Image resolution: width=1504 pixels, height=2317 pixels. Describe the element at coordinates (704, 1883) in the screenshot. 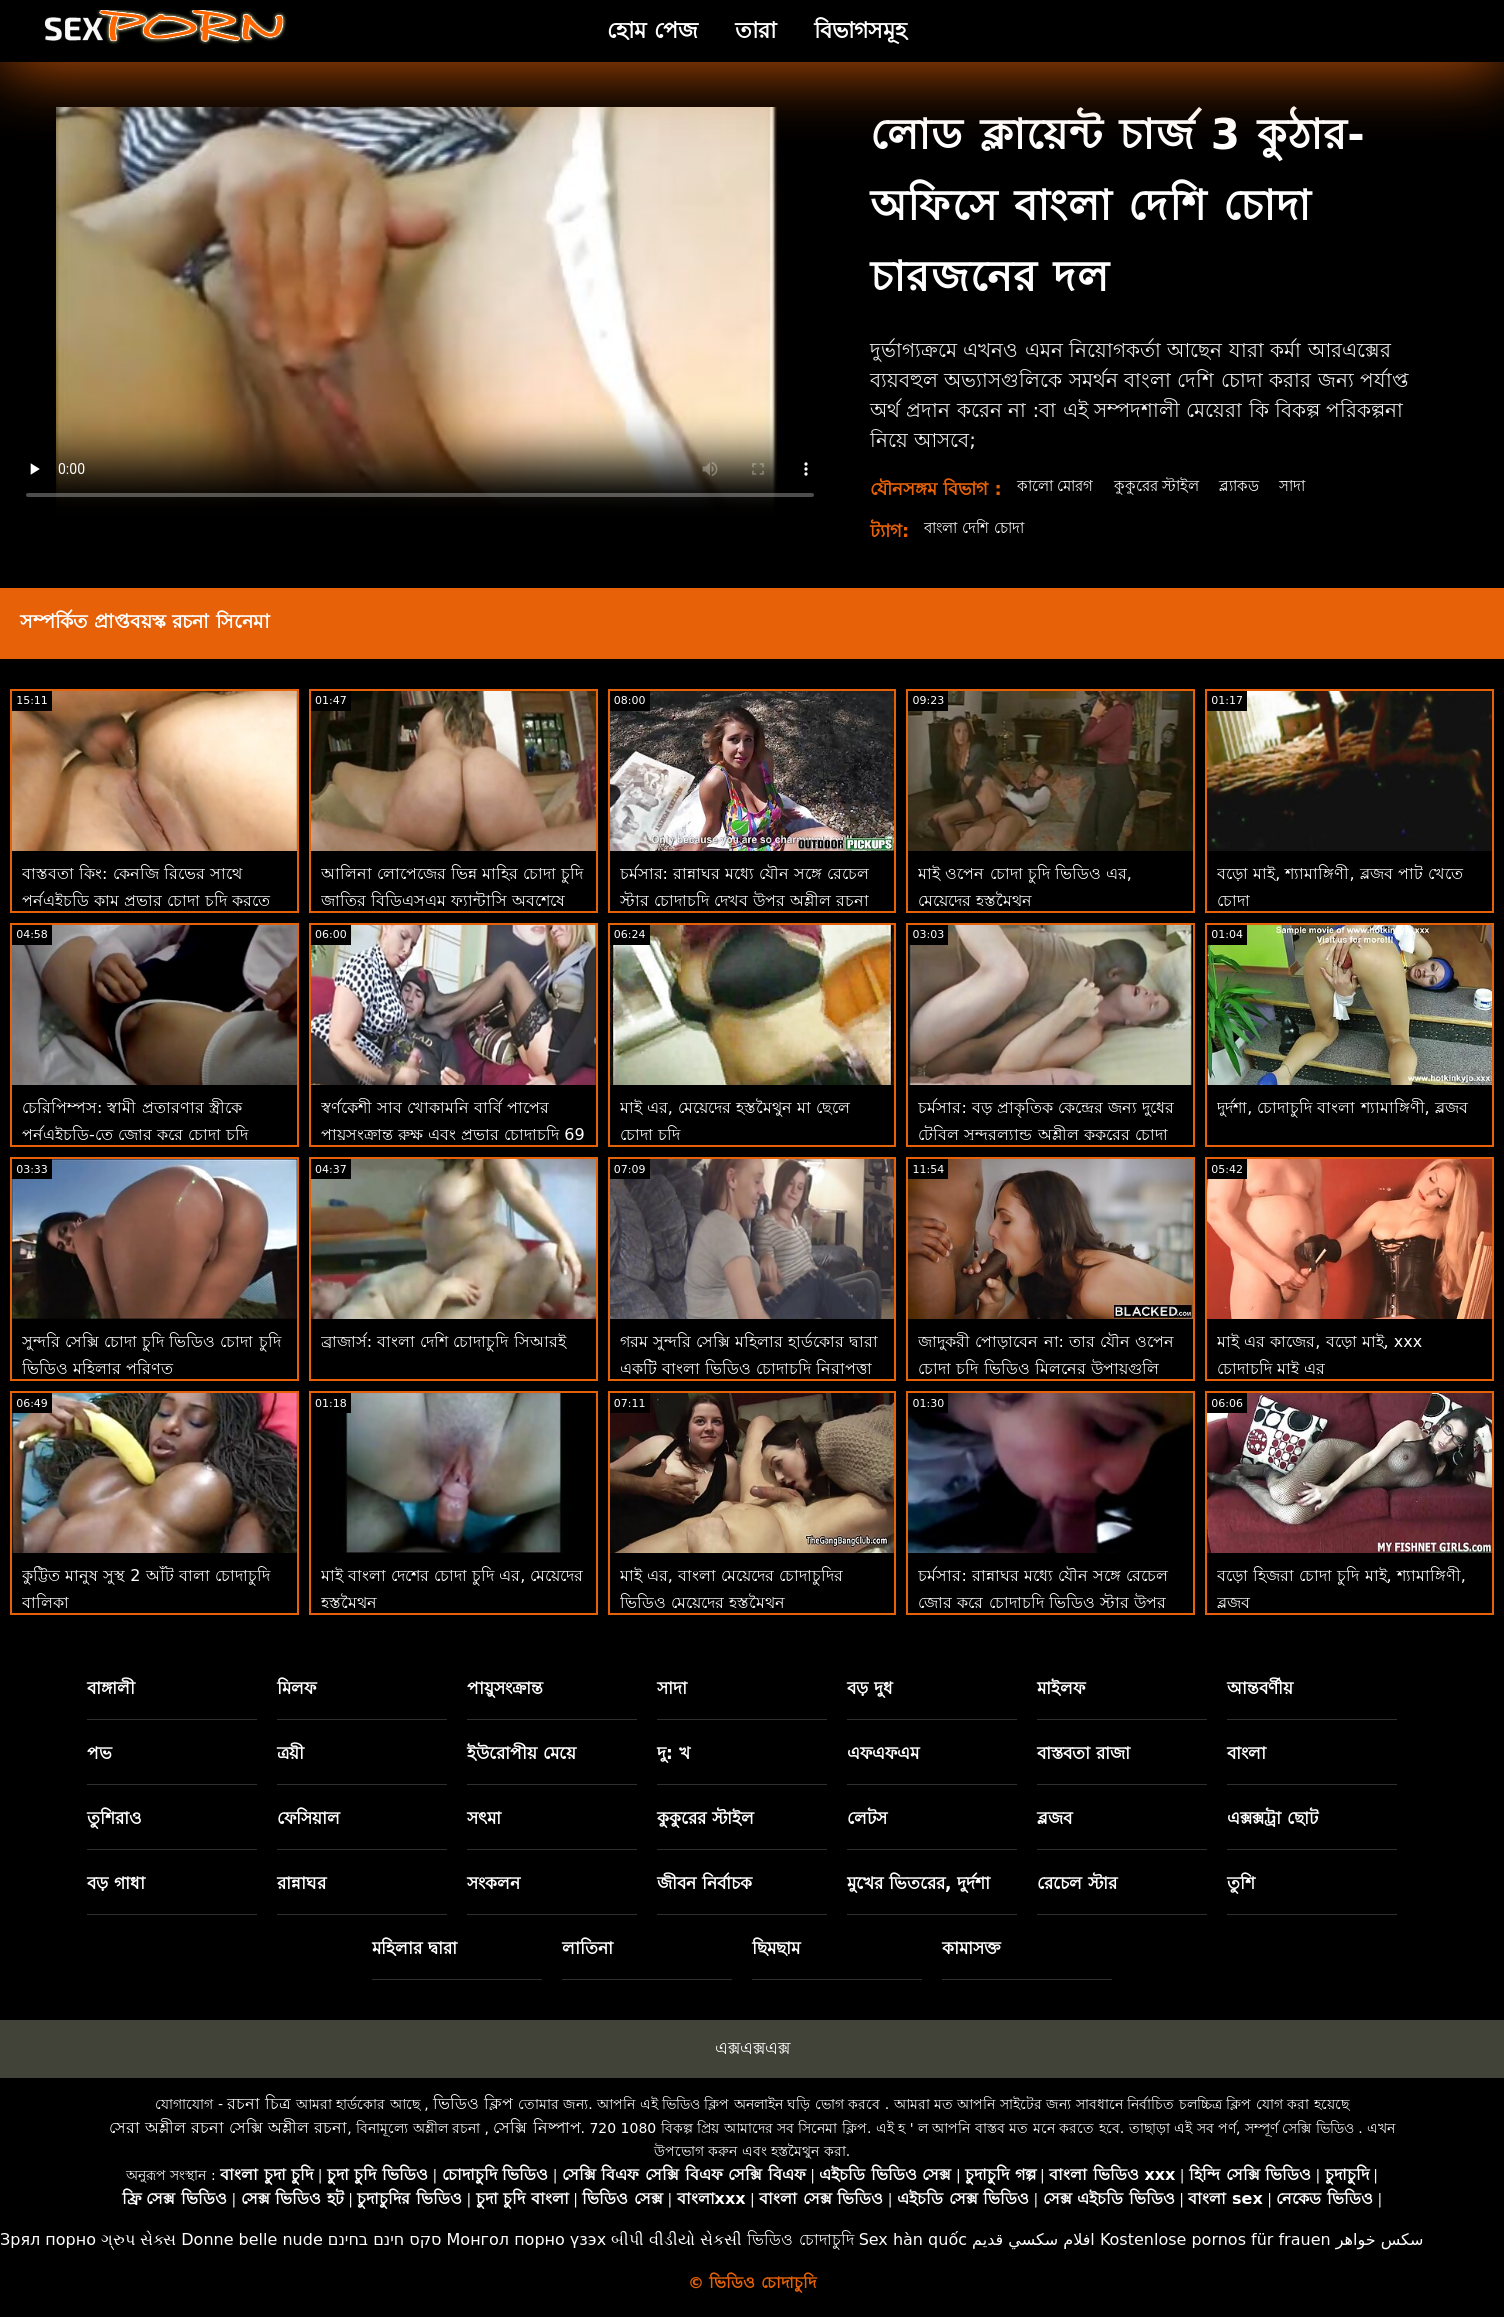

I see `জীবন নির্বাচক` at that location.